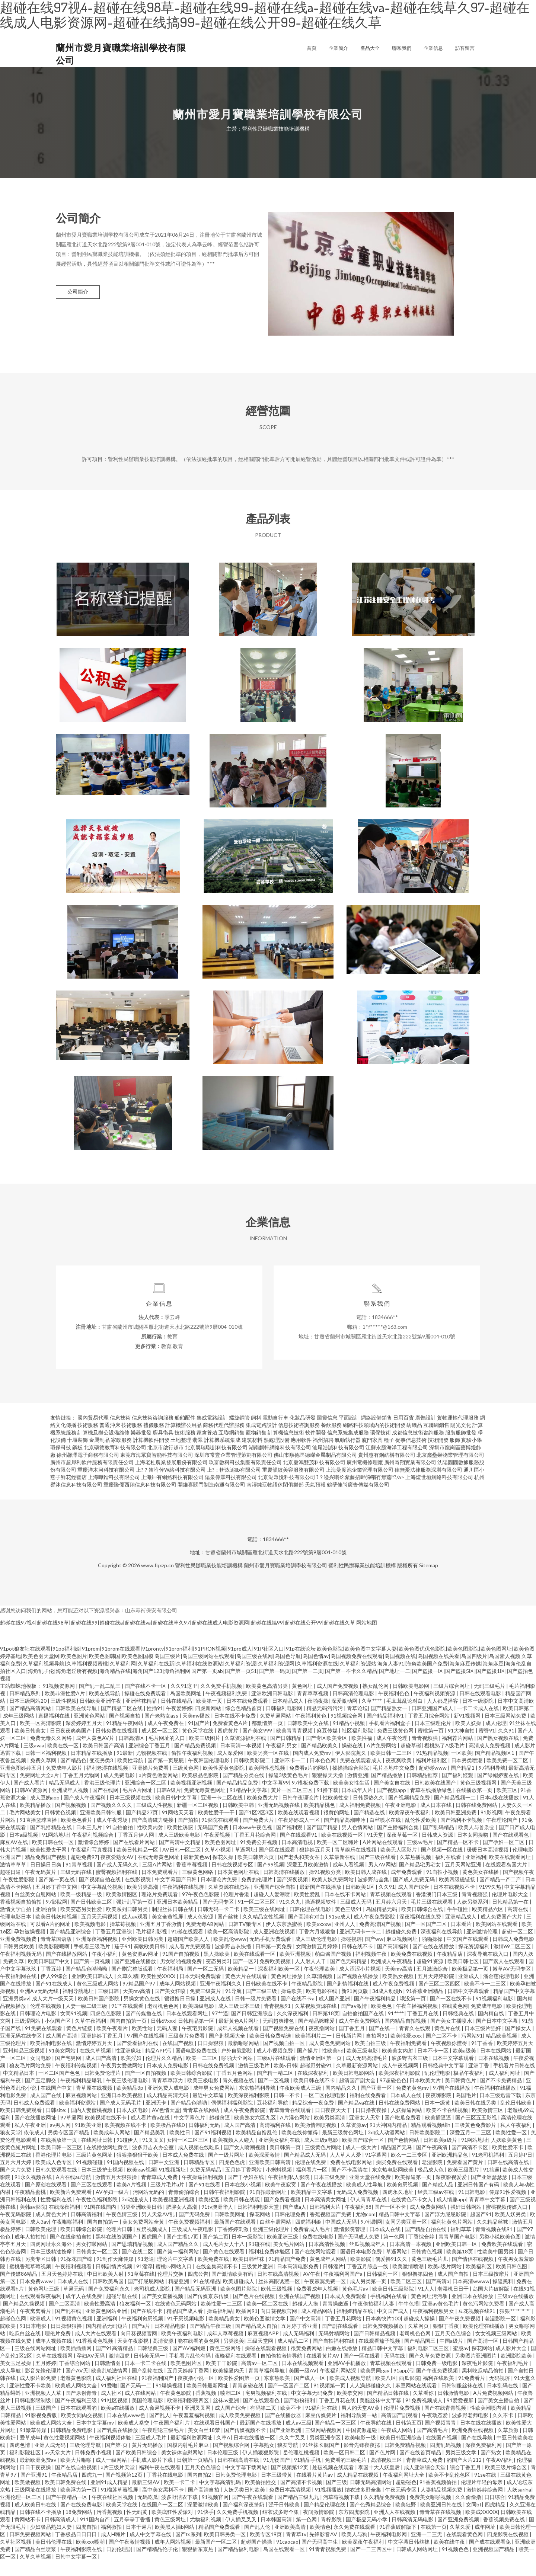  Describe the element at coordinates (348, 1448) in the screenshot. I see `信息系統集成服務` at that location.